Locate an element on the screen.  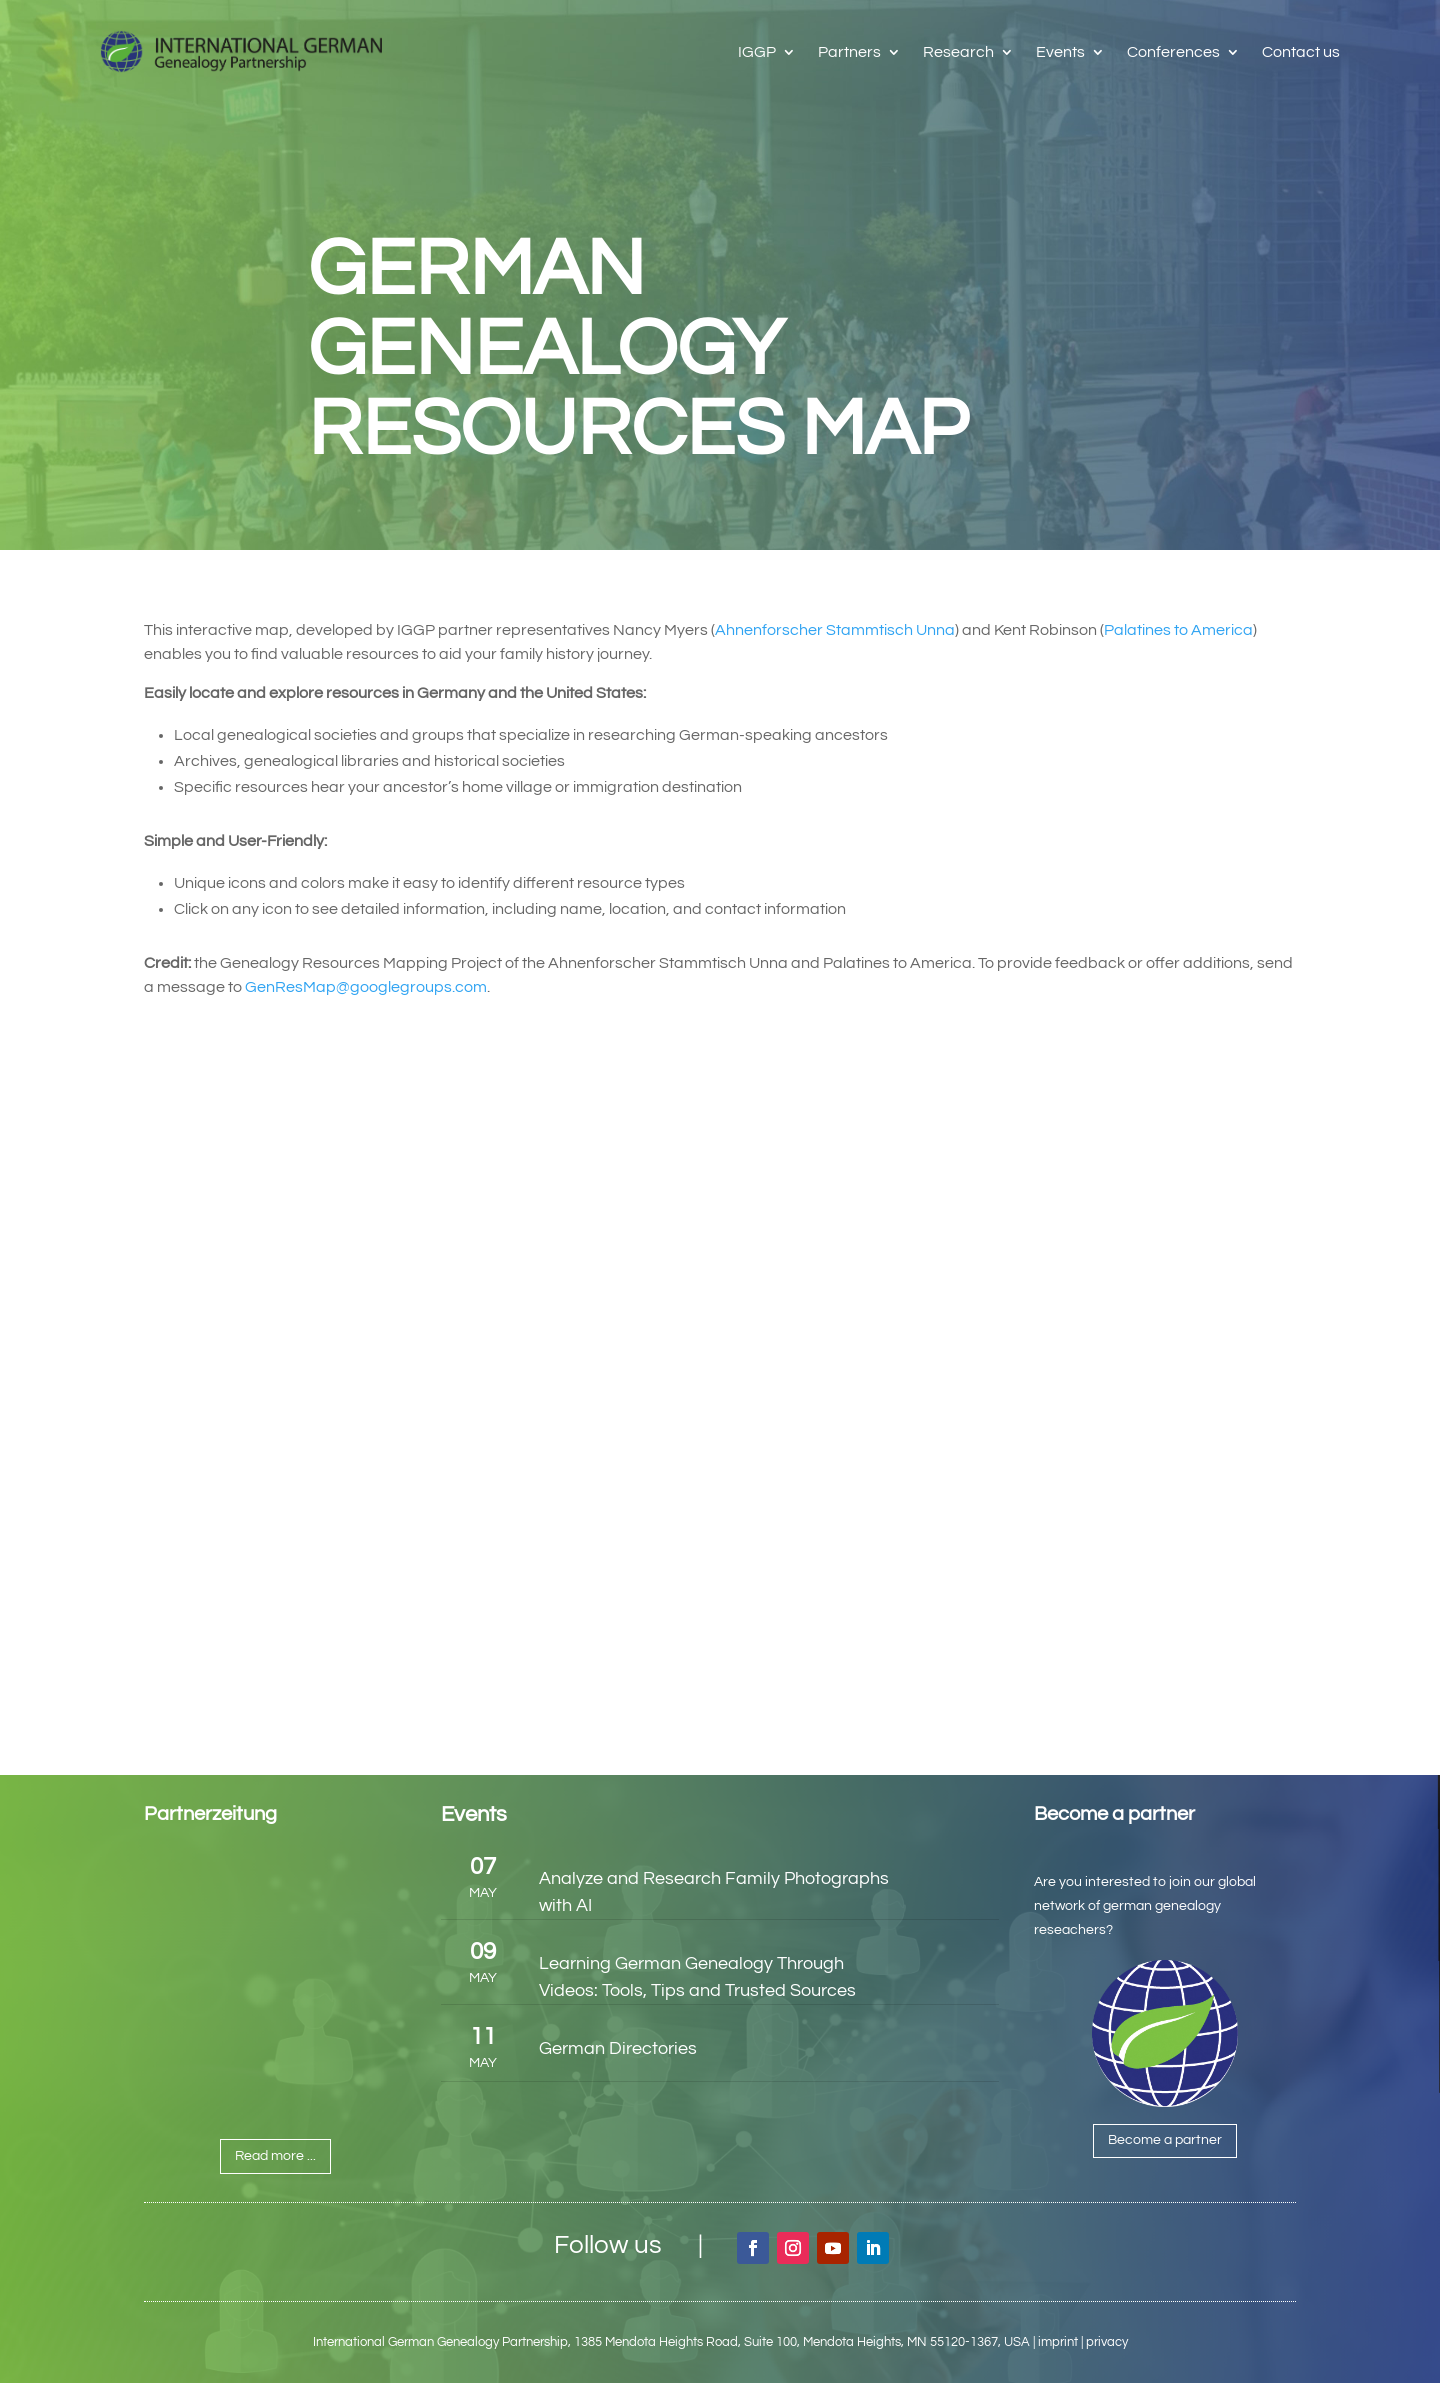
Palatines to America is located at coordinates (1178, 630).